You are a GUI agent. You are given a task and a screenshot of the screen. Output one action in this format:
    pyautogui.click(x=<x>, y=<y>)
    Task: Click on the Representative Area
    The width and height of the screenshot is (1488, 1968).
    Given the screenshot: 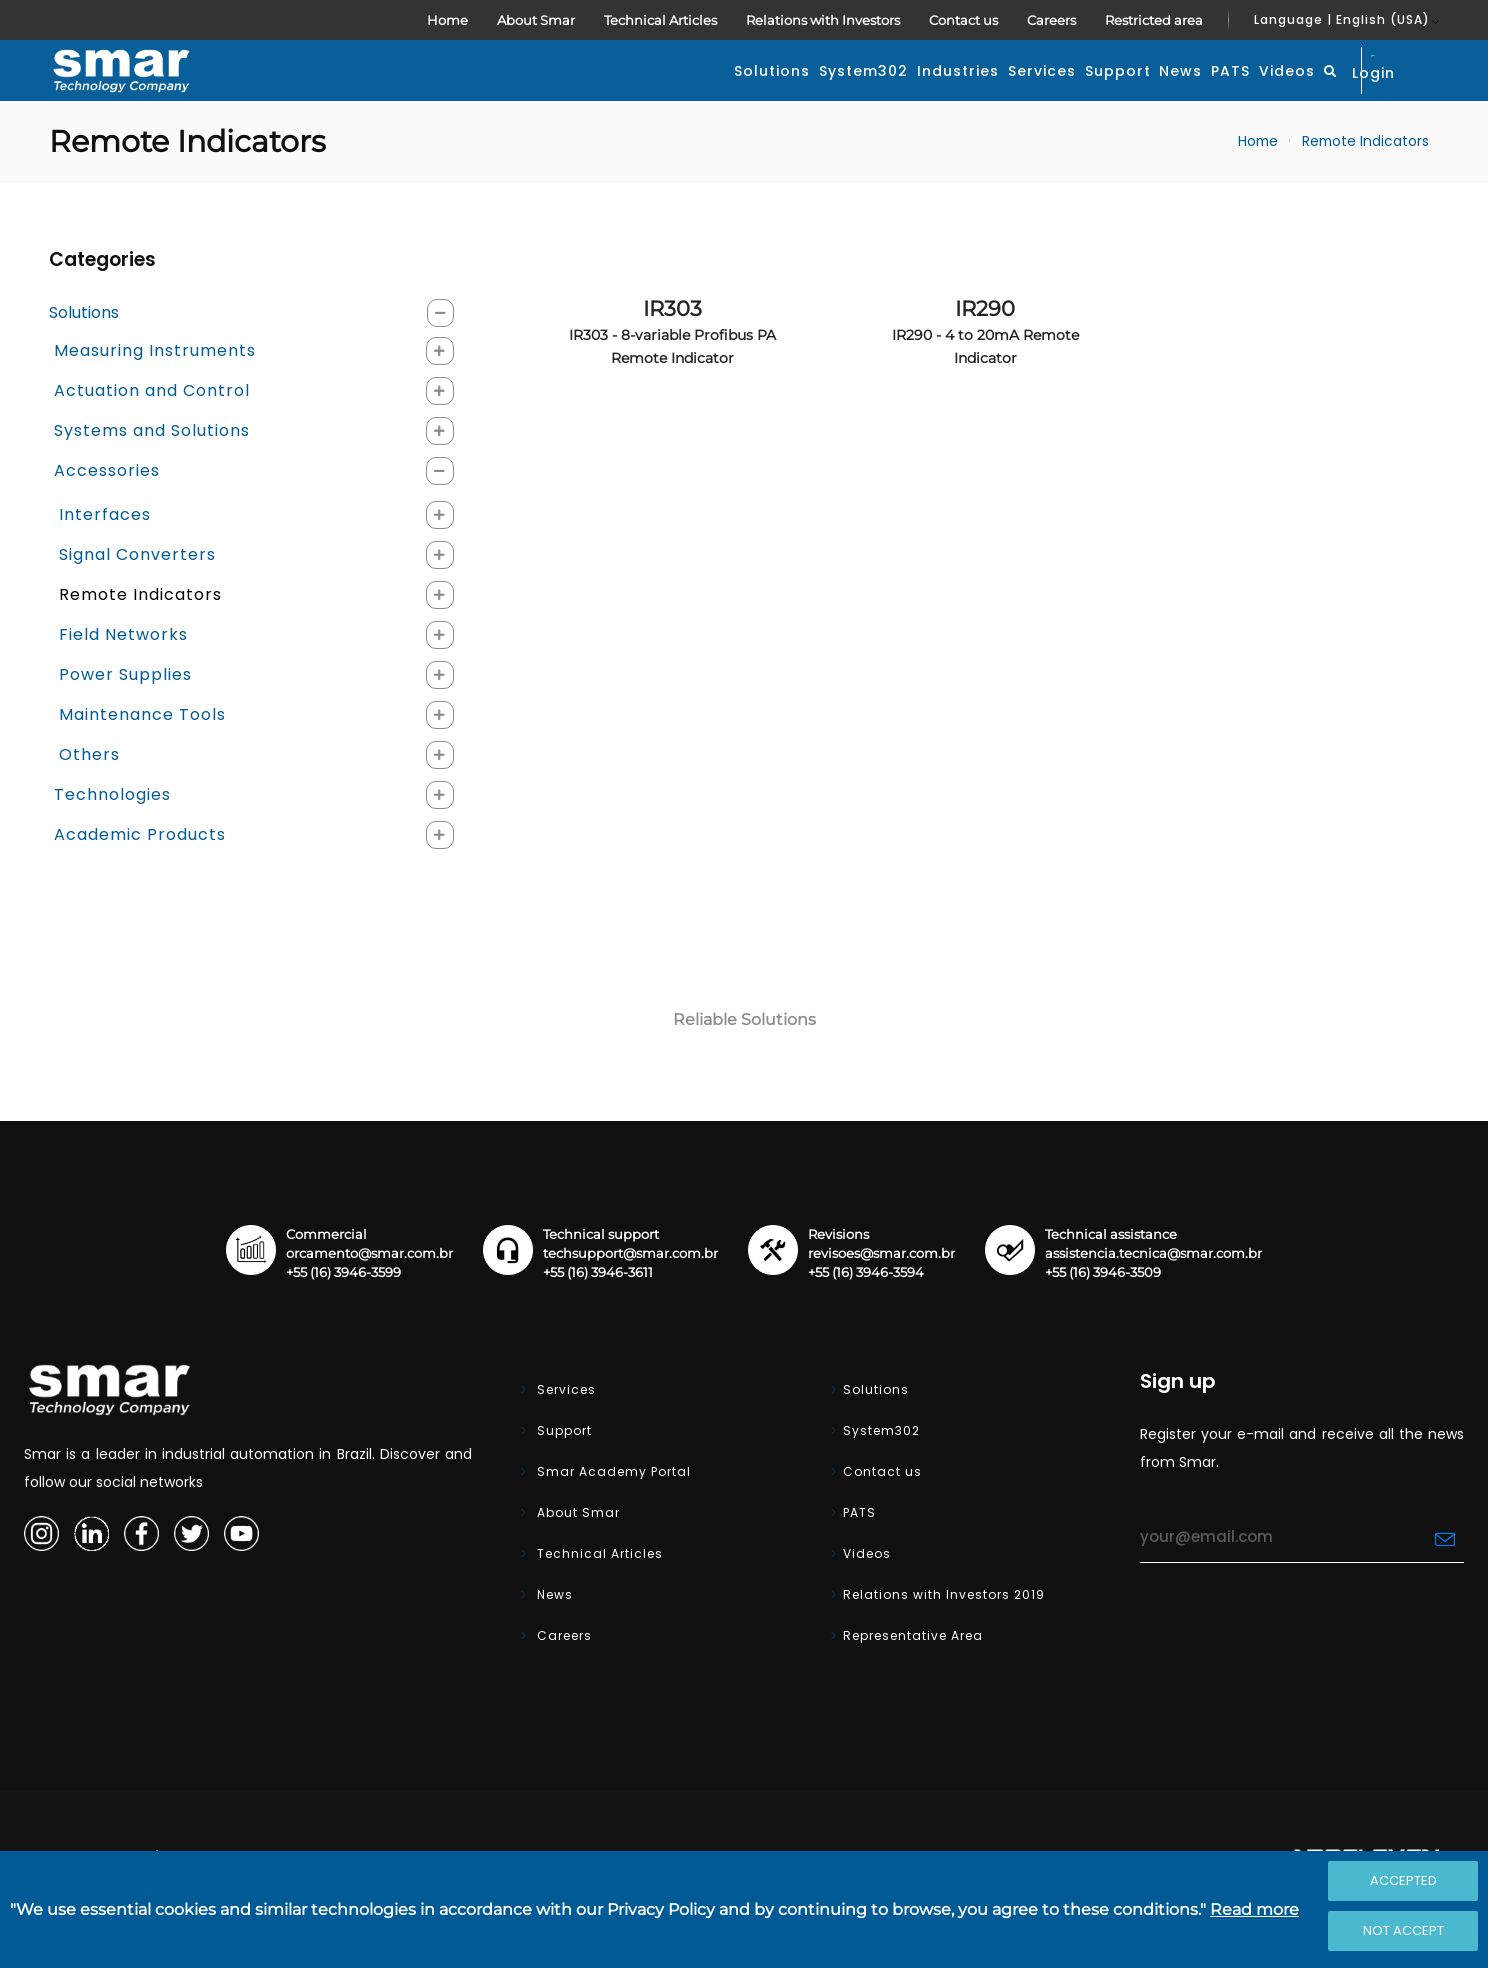 What is the action you would take?
    pyautogui.click(x=913, y=1682)
    